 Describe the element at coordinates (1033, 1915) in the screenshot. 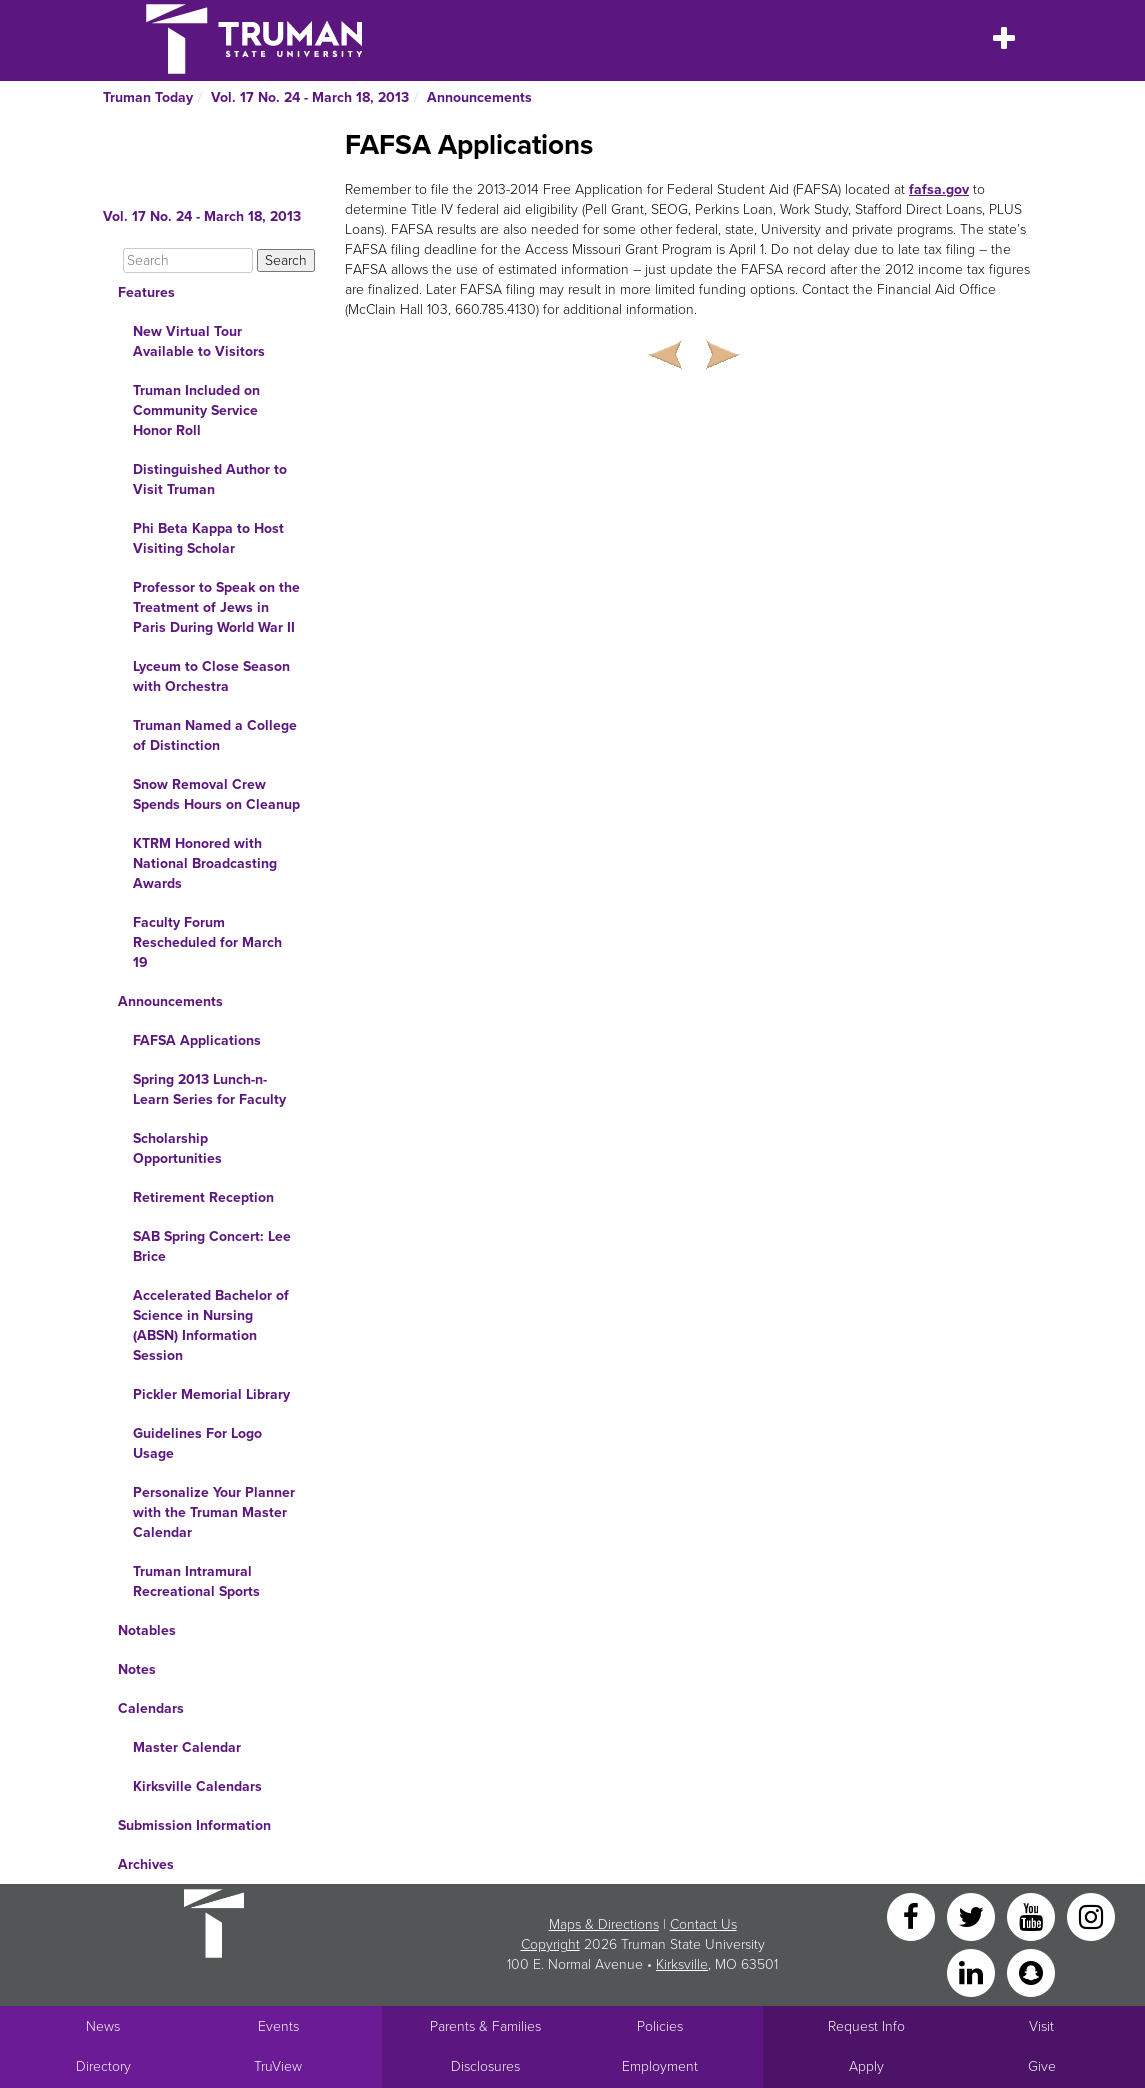

I see `[YouTube]` at that location.